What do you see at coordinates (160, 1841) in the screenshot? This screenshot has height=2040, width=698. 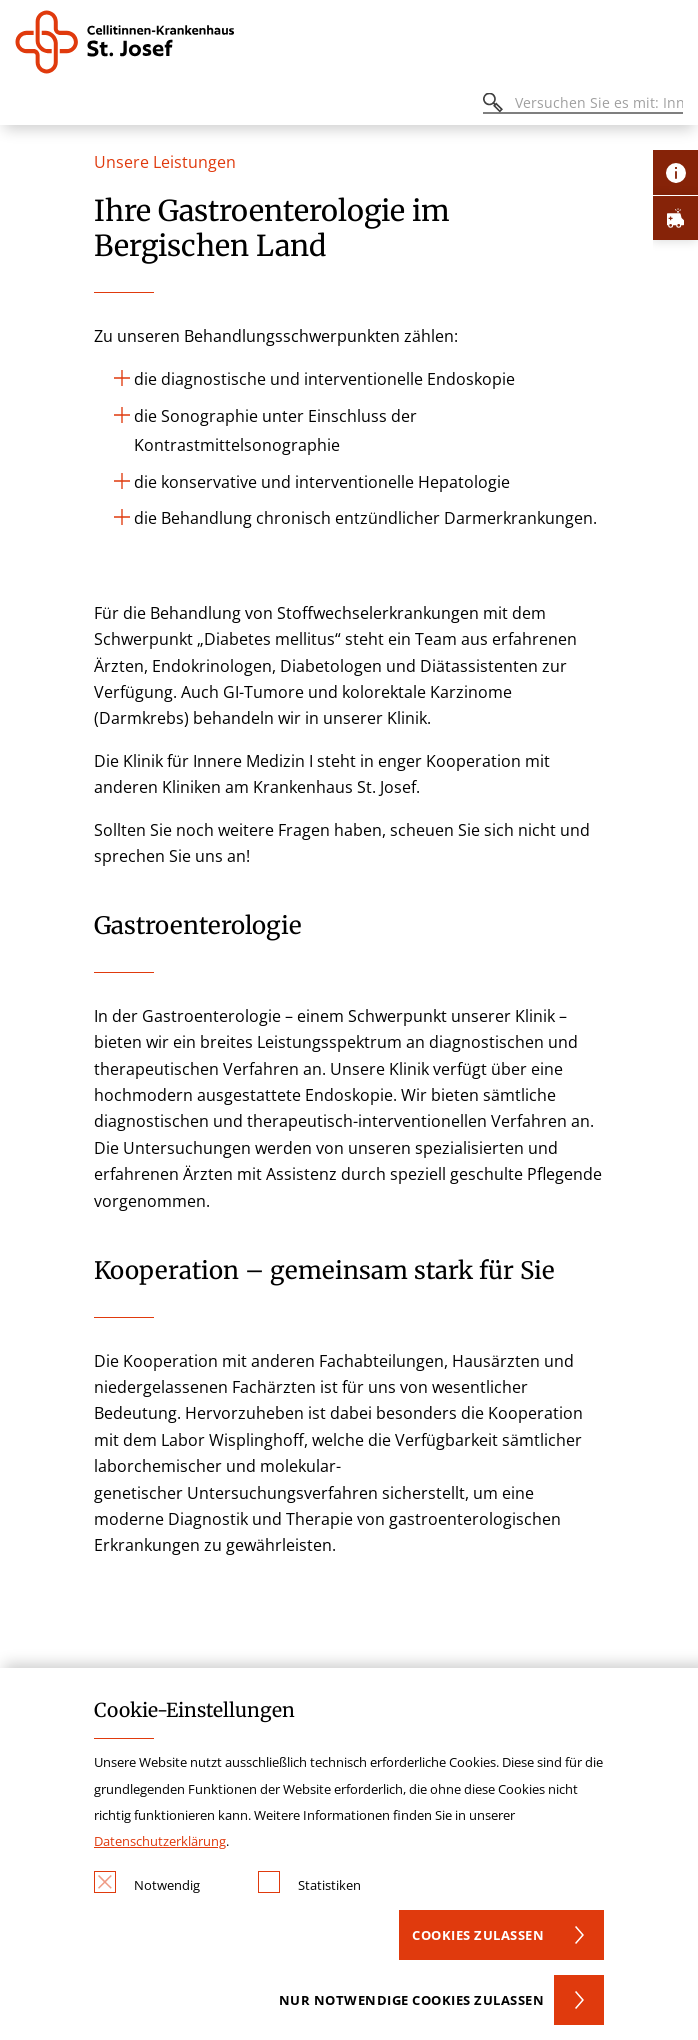 I see `Datenschutzerklärung` at bounding box center [160, 1841].